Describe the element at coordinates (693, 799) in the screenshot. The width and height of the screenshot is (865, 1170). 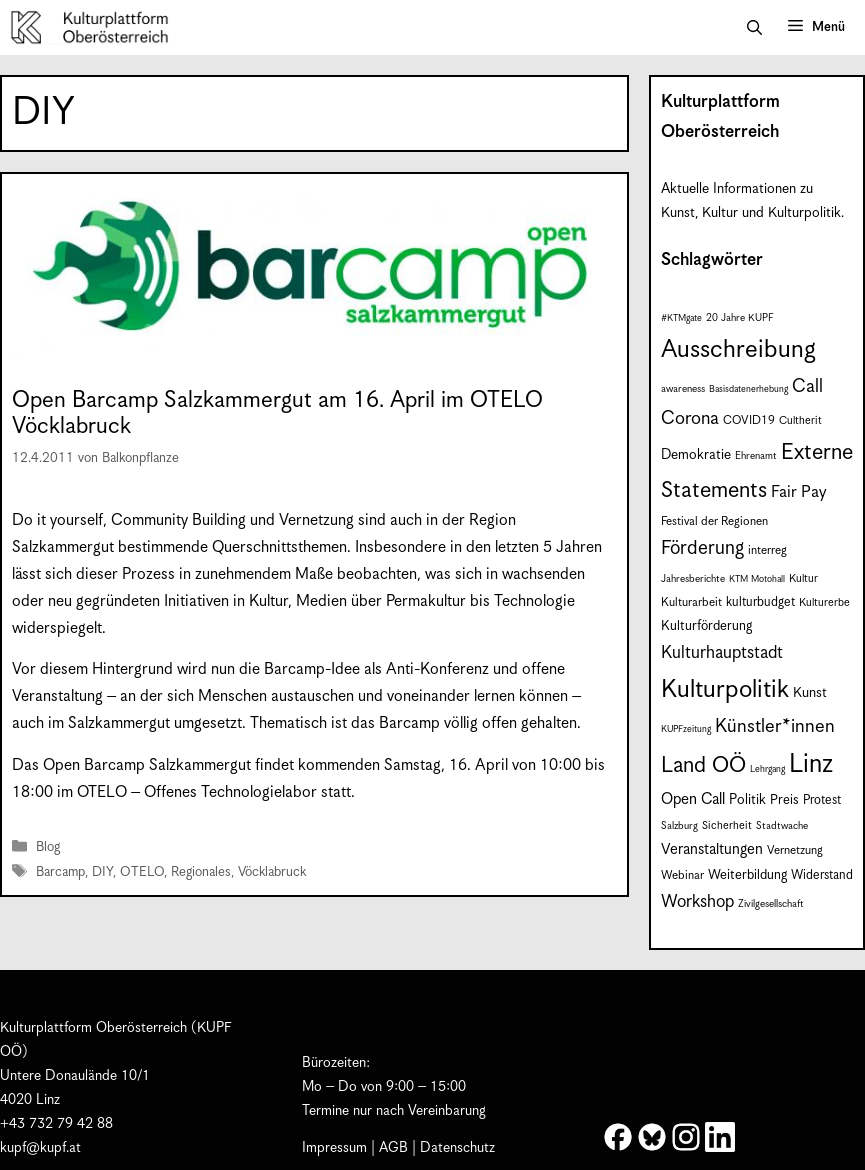
I see `Open Call [Open Call (15 Einträge)]` at that location.